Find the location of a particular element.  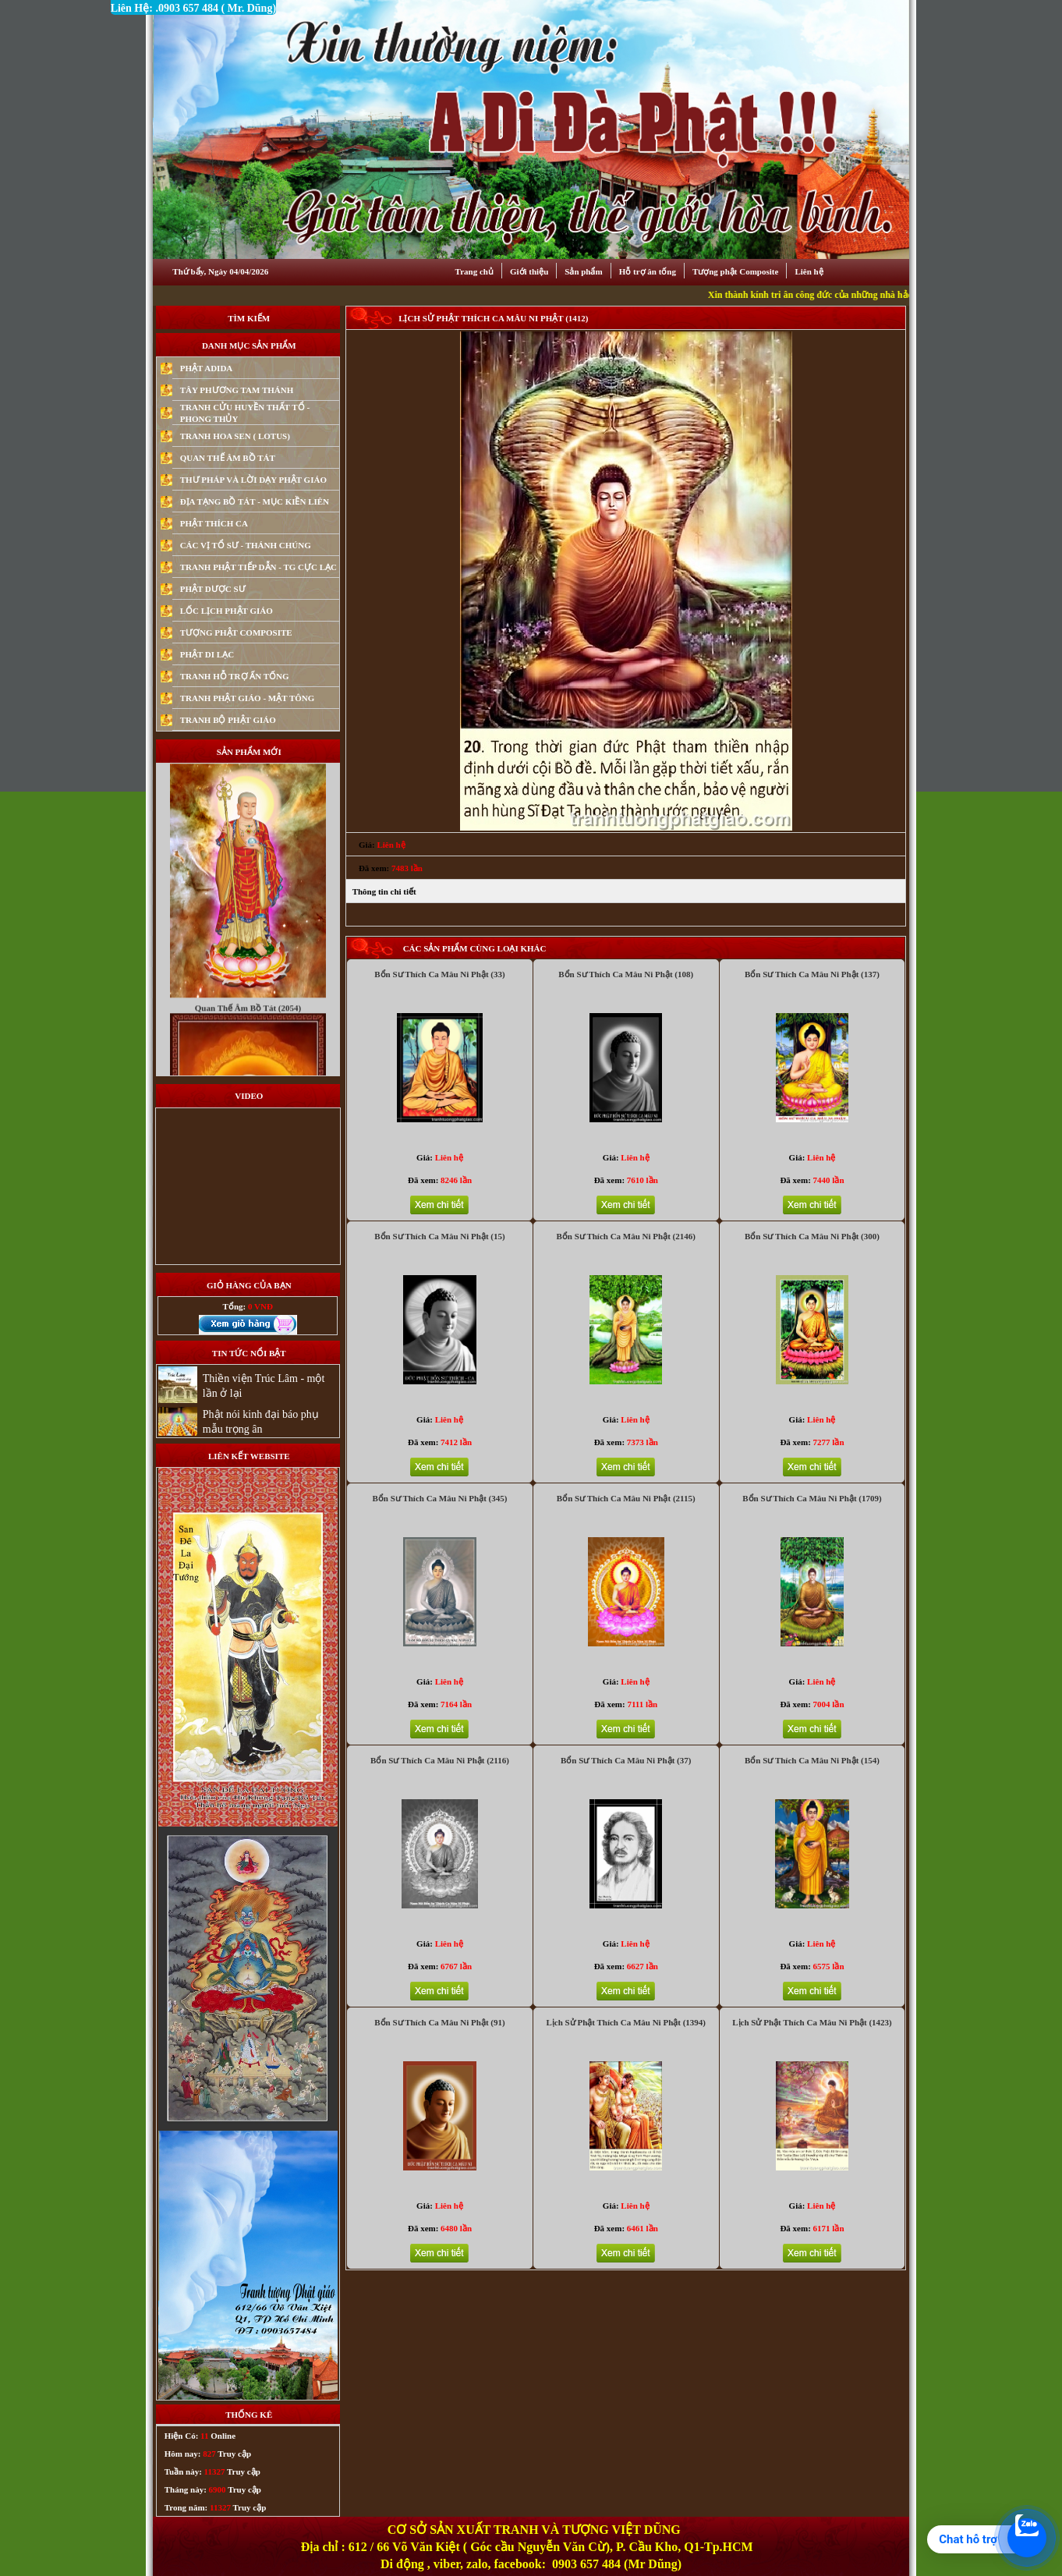

PHẬT THÍCH CA is located at coordinates (214, 523).